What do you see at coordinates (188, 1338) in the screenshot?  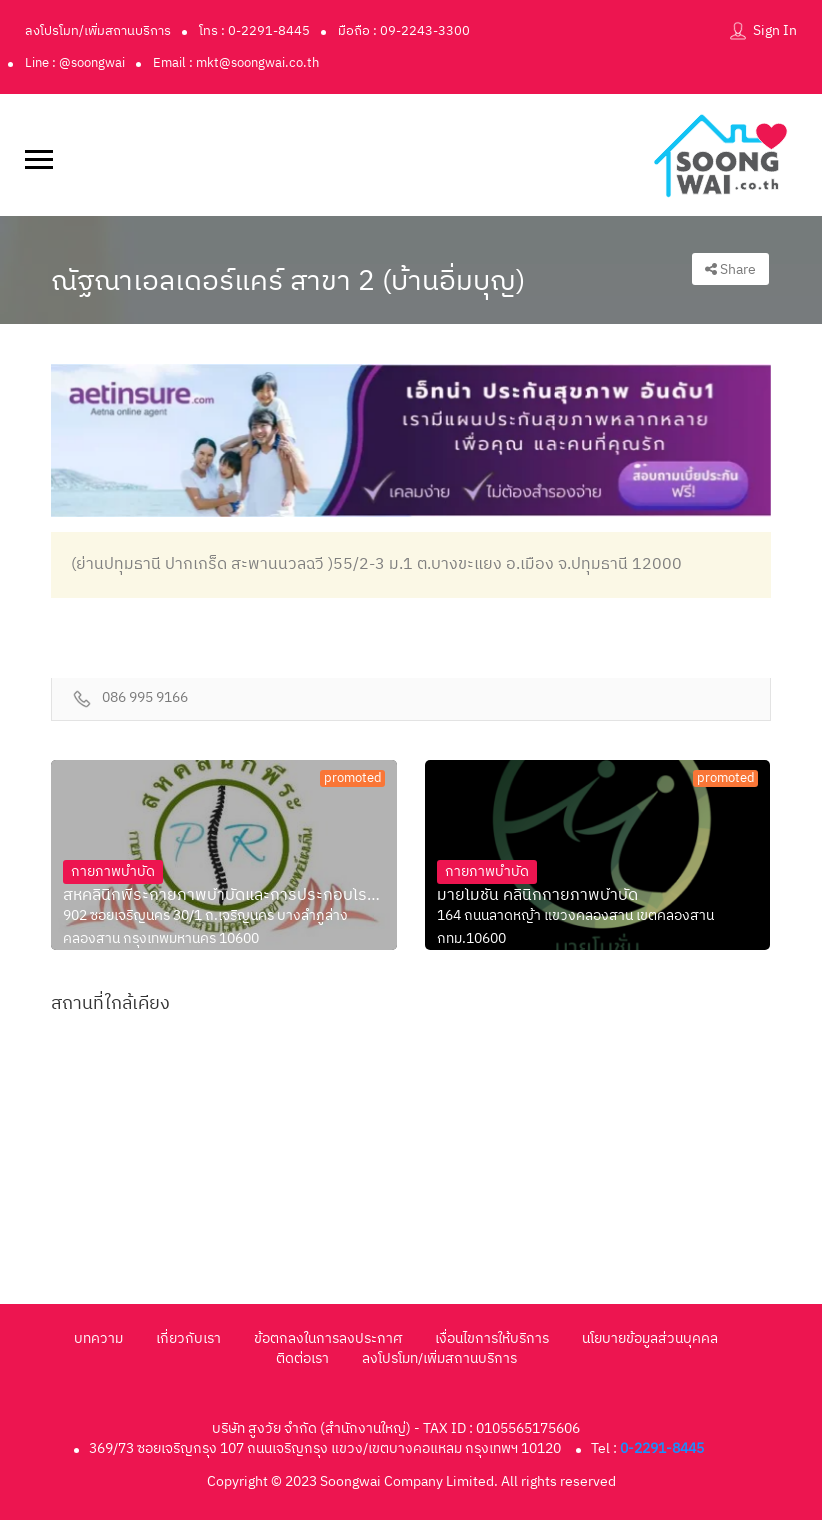 I see `เกี่ยวกับเรา` at bounding box center [188, 1338].